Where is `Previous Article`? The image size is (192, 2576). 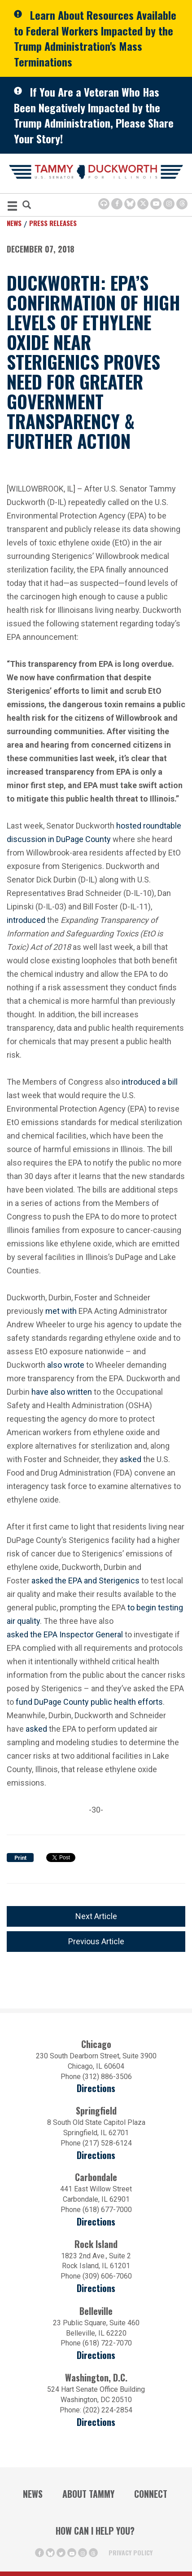
Previous Article is located at coordinates (96, 1941).